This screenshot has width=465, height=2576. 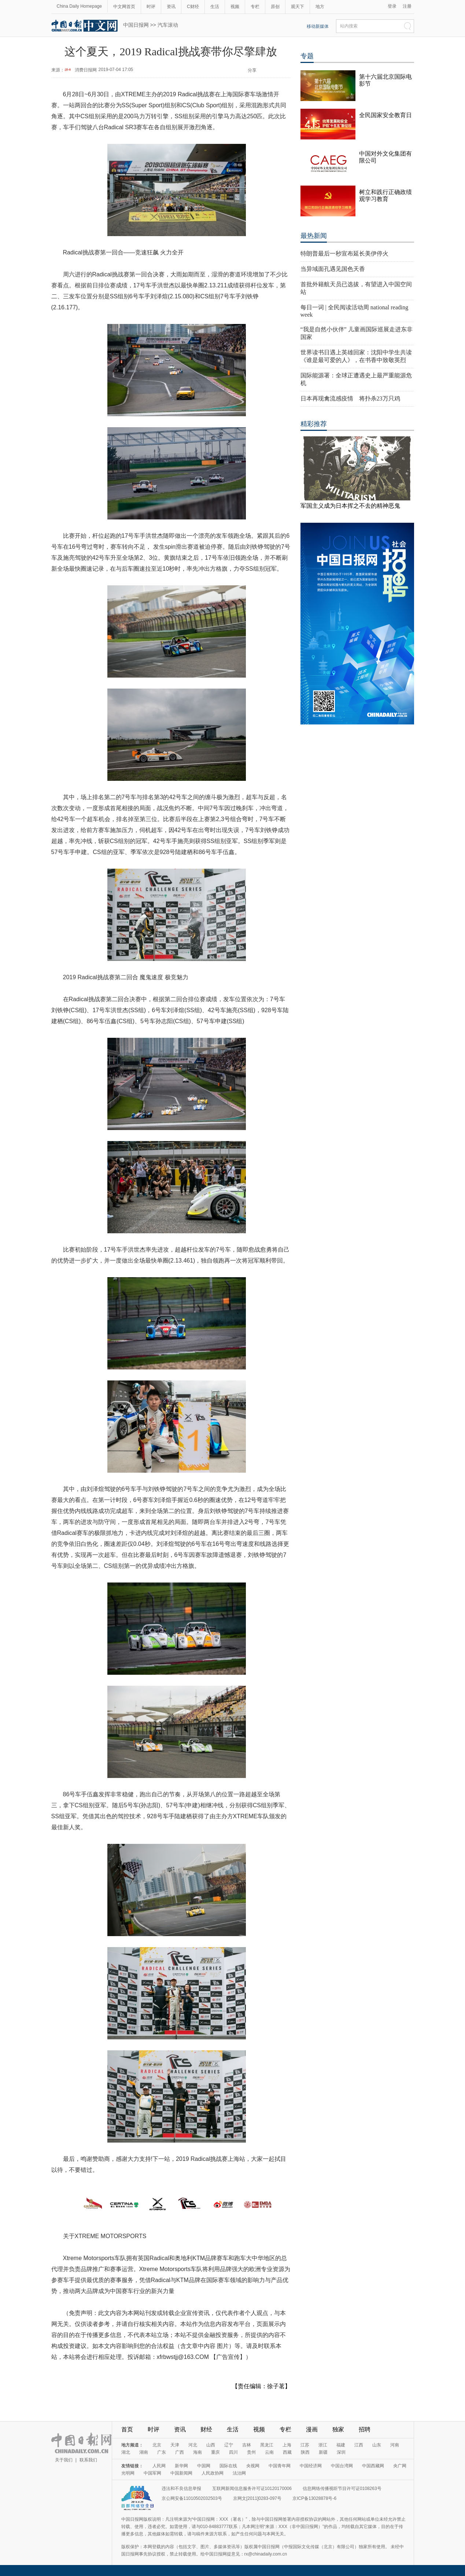 What do you see at coordinates (305, 2452) in the screenshot?
I see `陕西` at bounding box center [305, 2452].